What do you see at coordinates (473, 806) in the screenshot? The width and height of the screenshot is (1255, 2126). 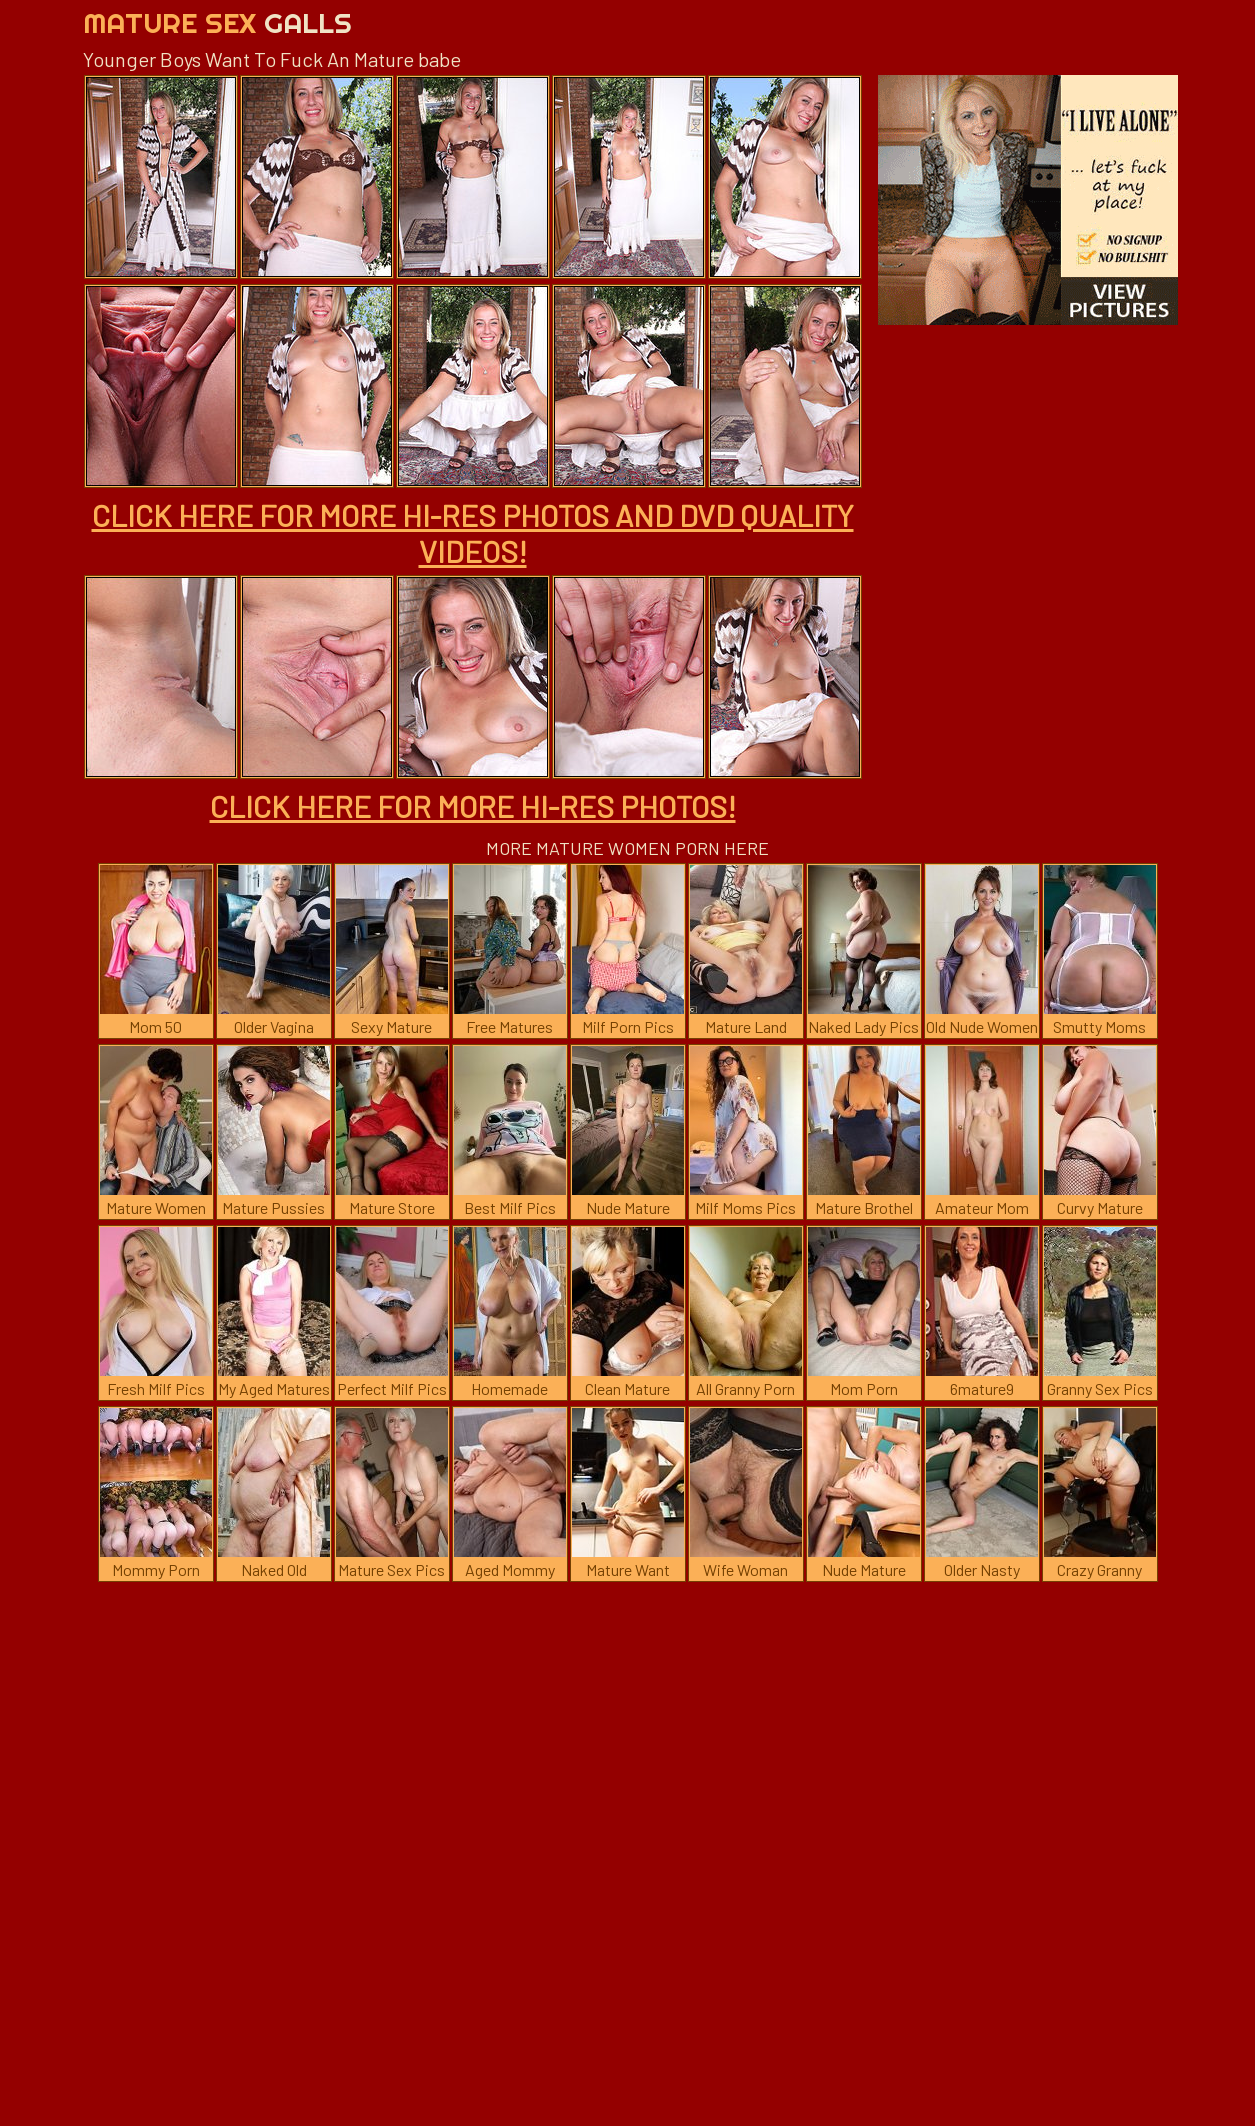 I see `CLICK HERE FOR MORE HI-RES PHOTOS!` at bounding box center [473, 806].